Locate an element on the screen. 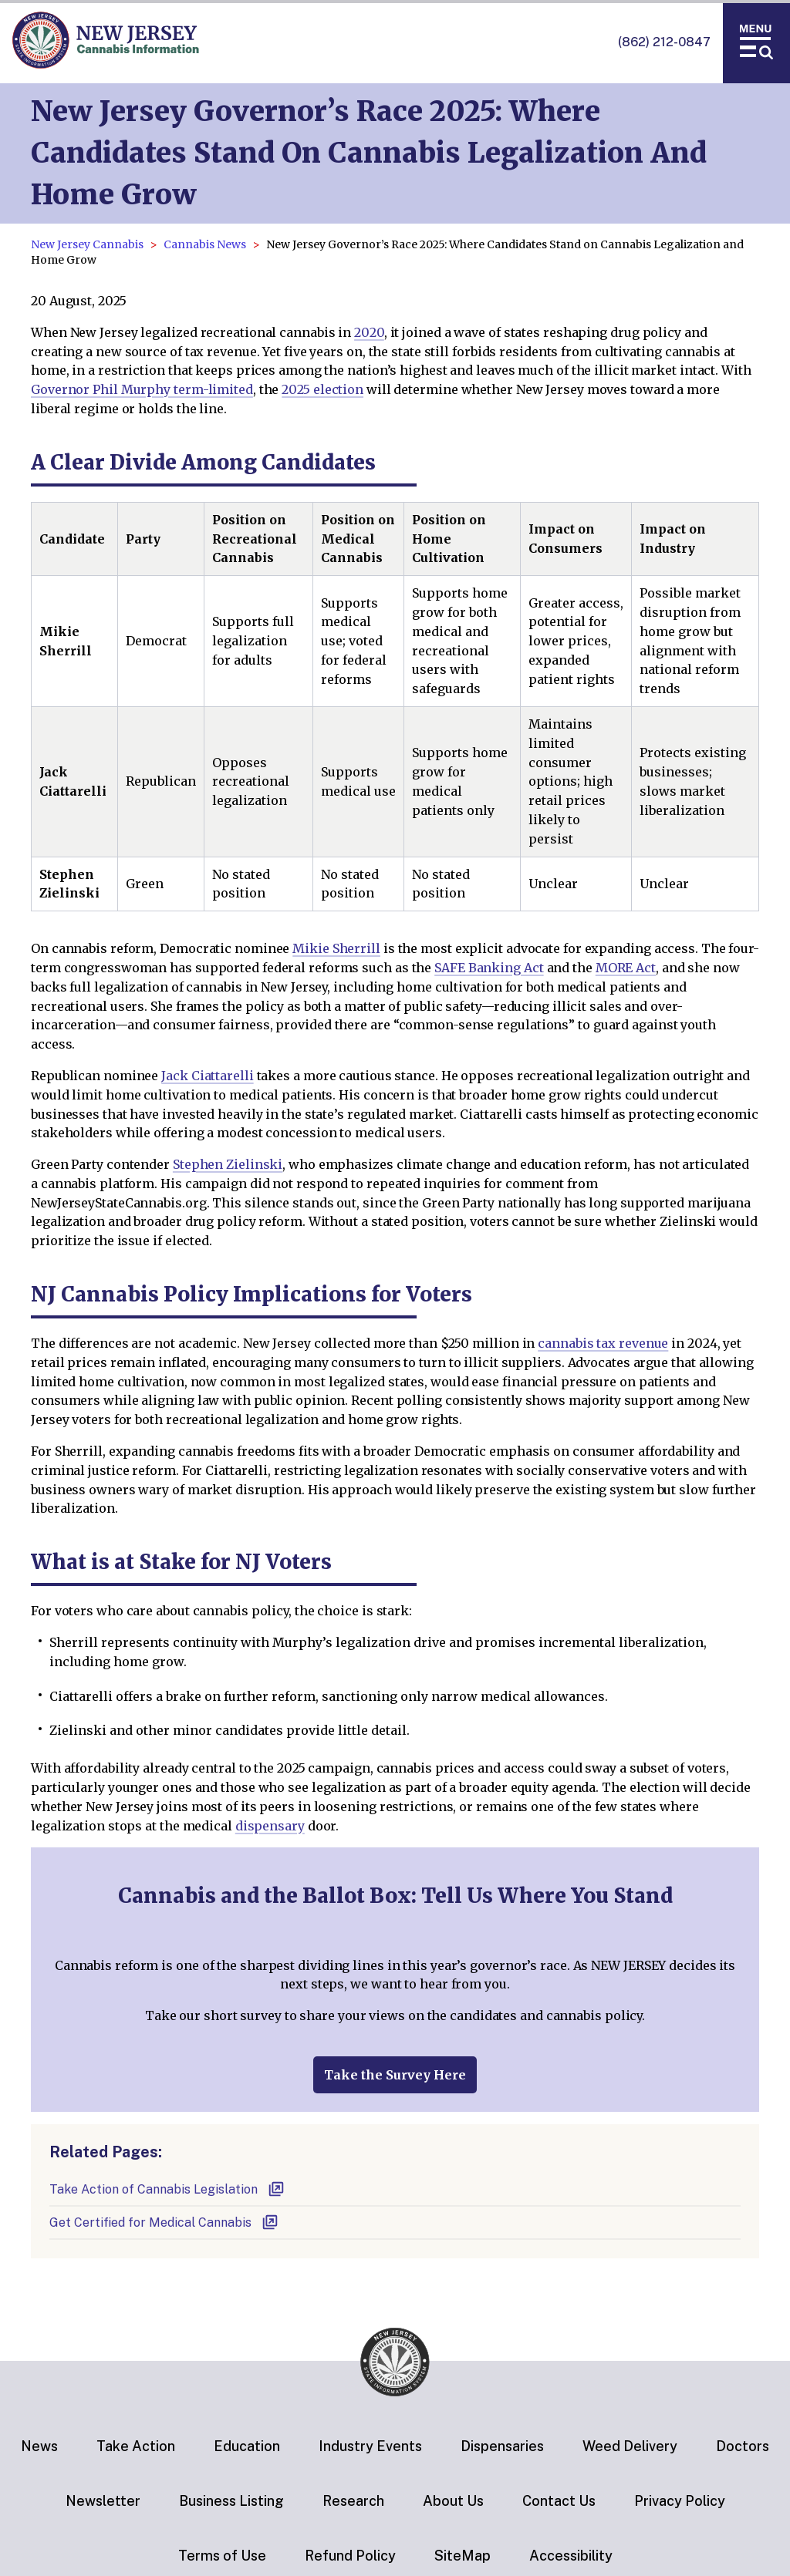 The height and width of the screenshot is (2576, 790). Industry Events is located at coordinates (370, 2446).